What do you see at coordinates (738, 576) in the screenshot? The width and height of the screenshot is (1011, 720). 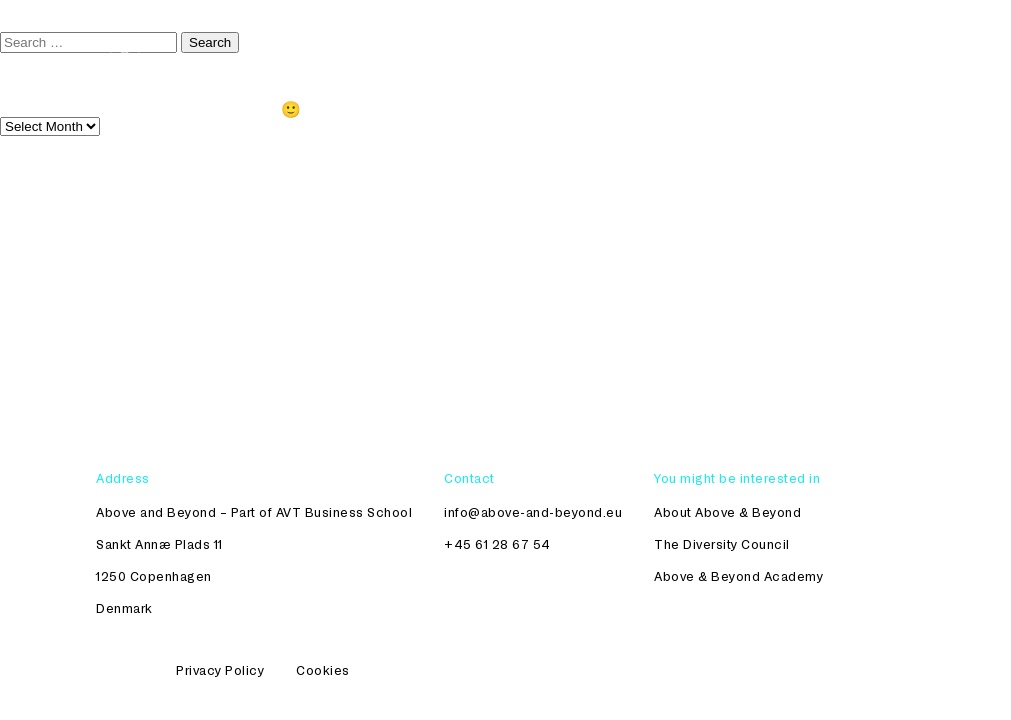 I see `Above & Beyond Academy` at bounding box center [738, 576].